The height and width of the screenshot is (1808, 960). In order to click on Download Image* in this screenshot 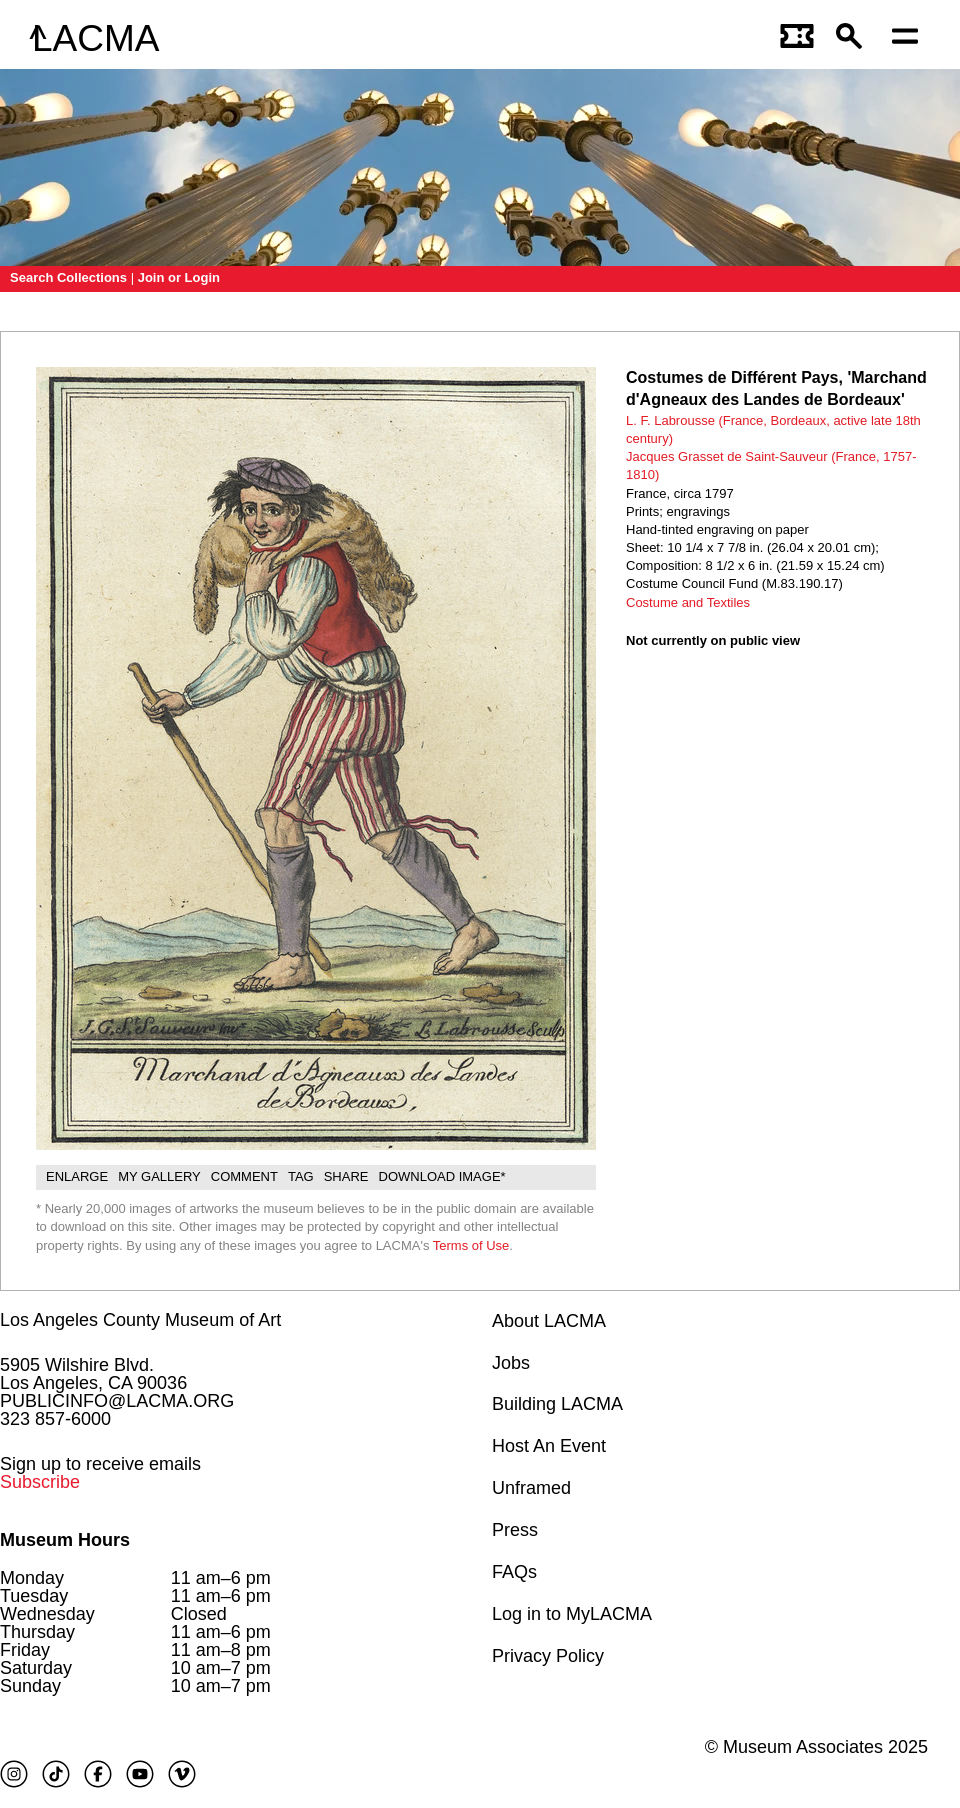, I will do `click(442, 1176)`.